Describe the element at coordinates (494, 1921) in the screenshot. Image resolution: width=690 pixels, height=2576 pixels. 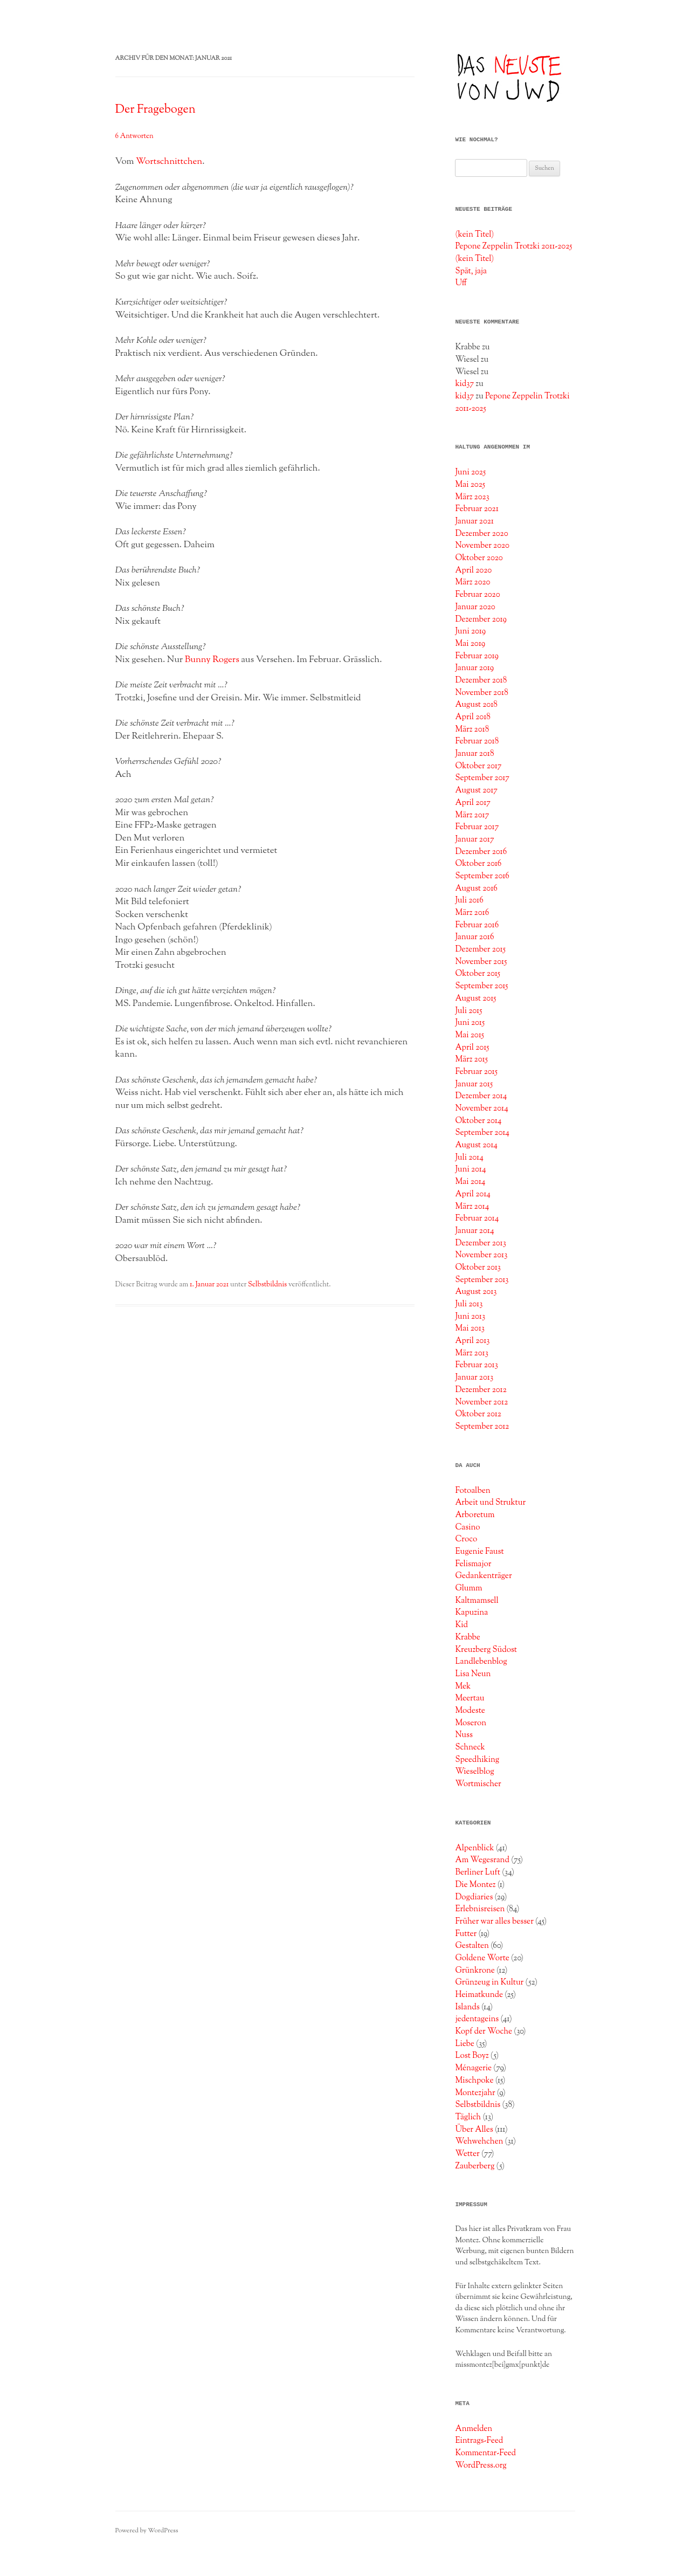
I see `Früher war alles besser` at that location.